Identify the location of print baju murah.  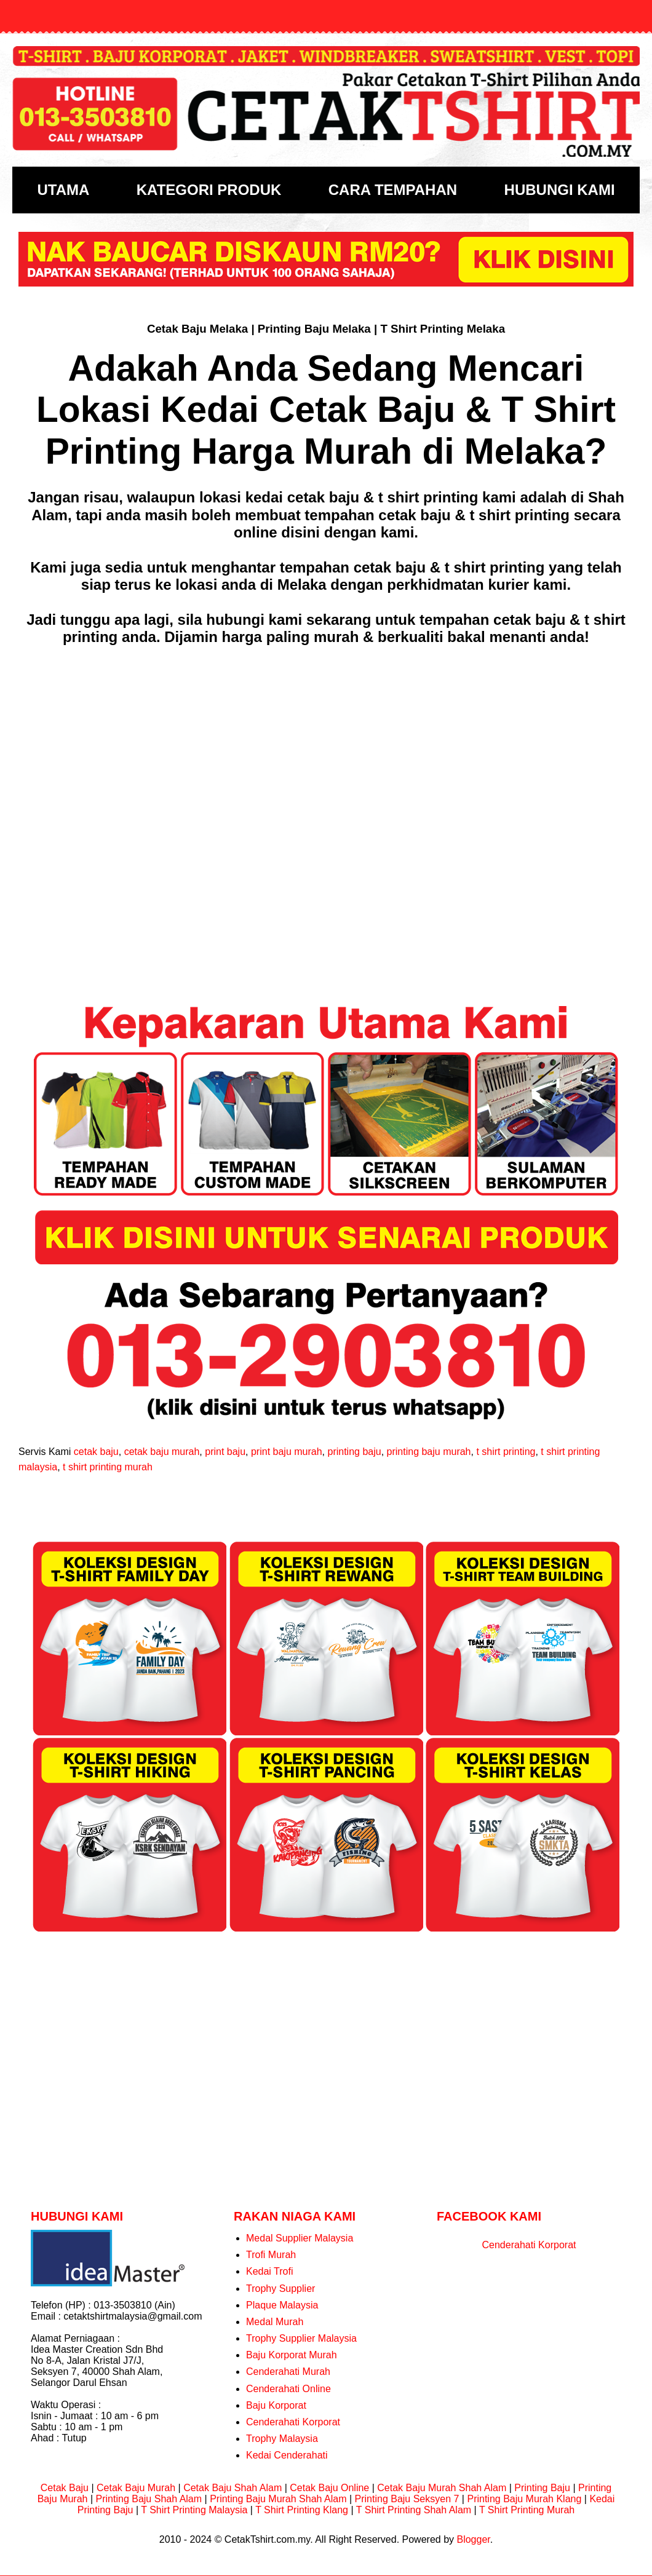
(286, 1451).